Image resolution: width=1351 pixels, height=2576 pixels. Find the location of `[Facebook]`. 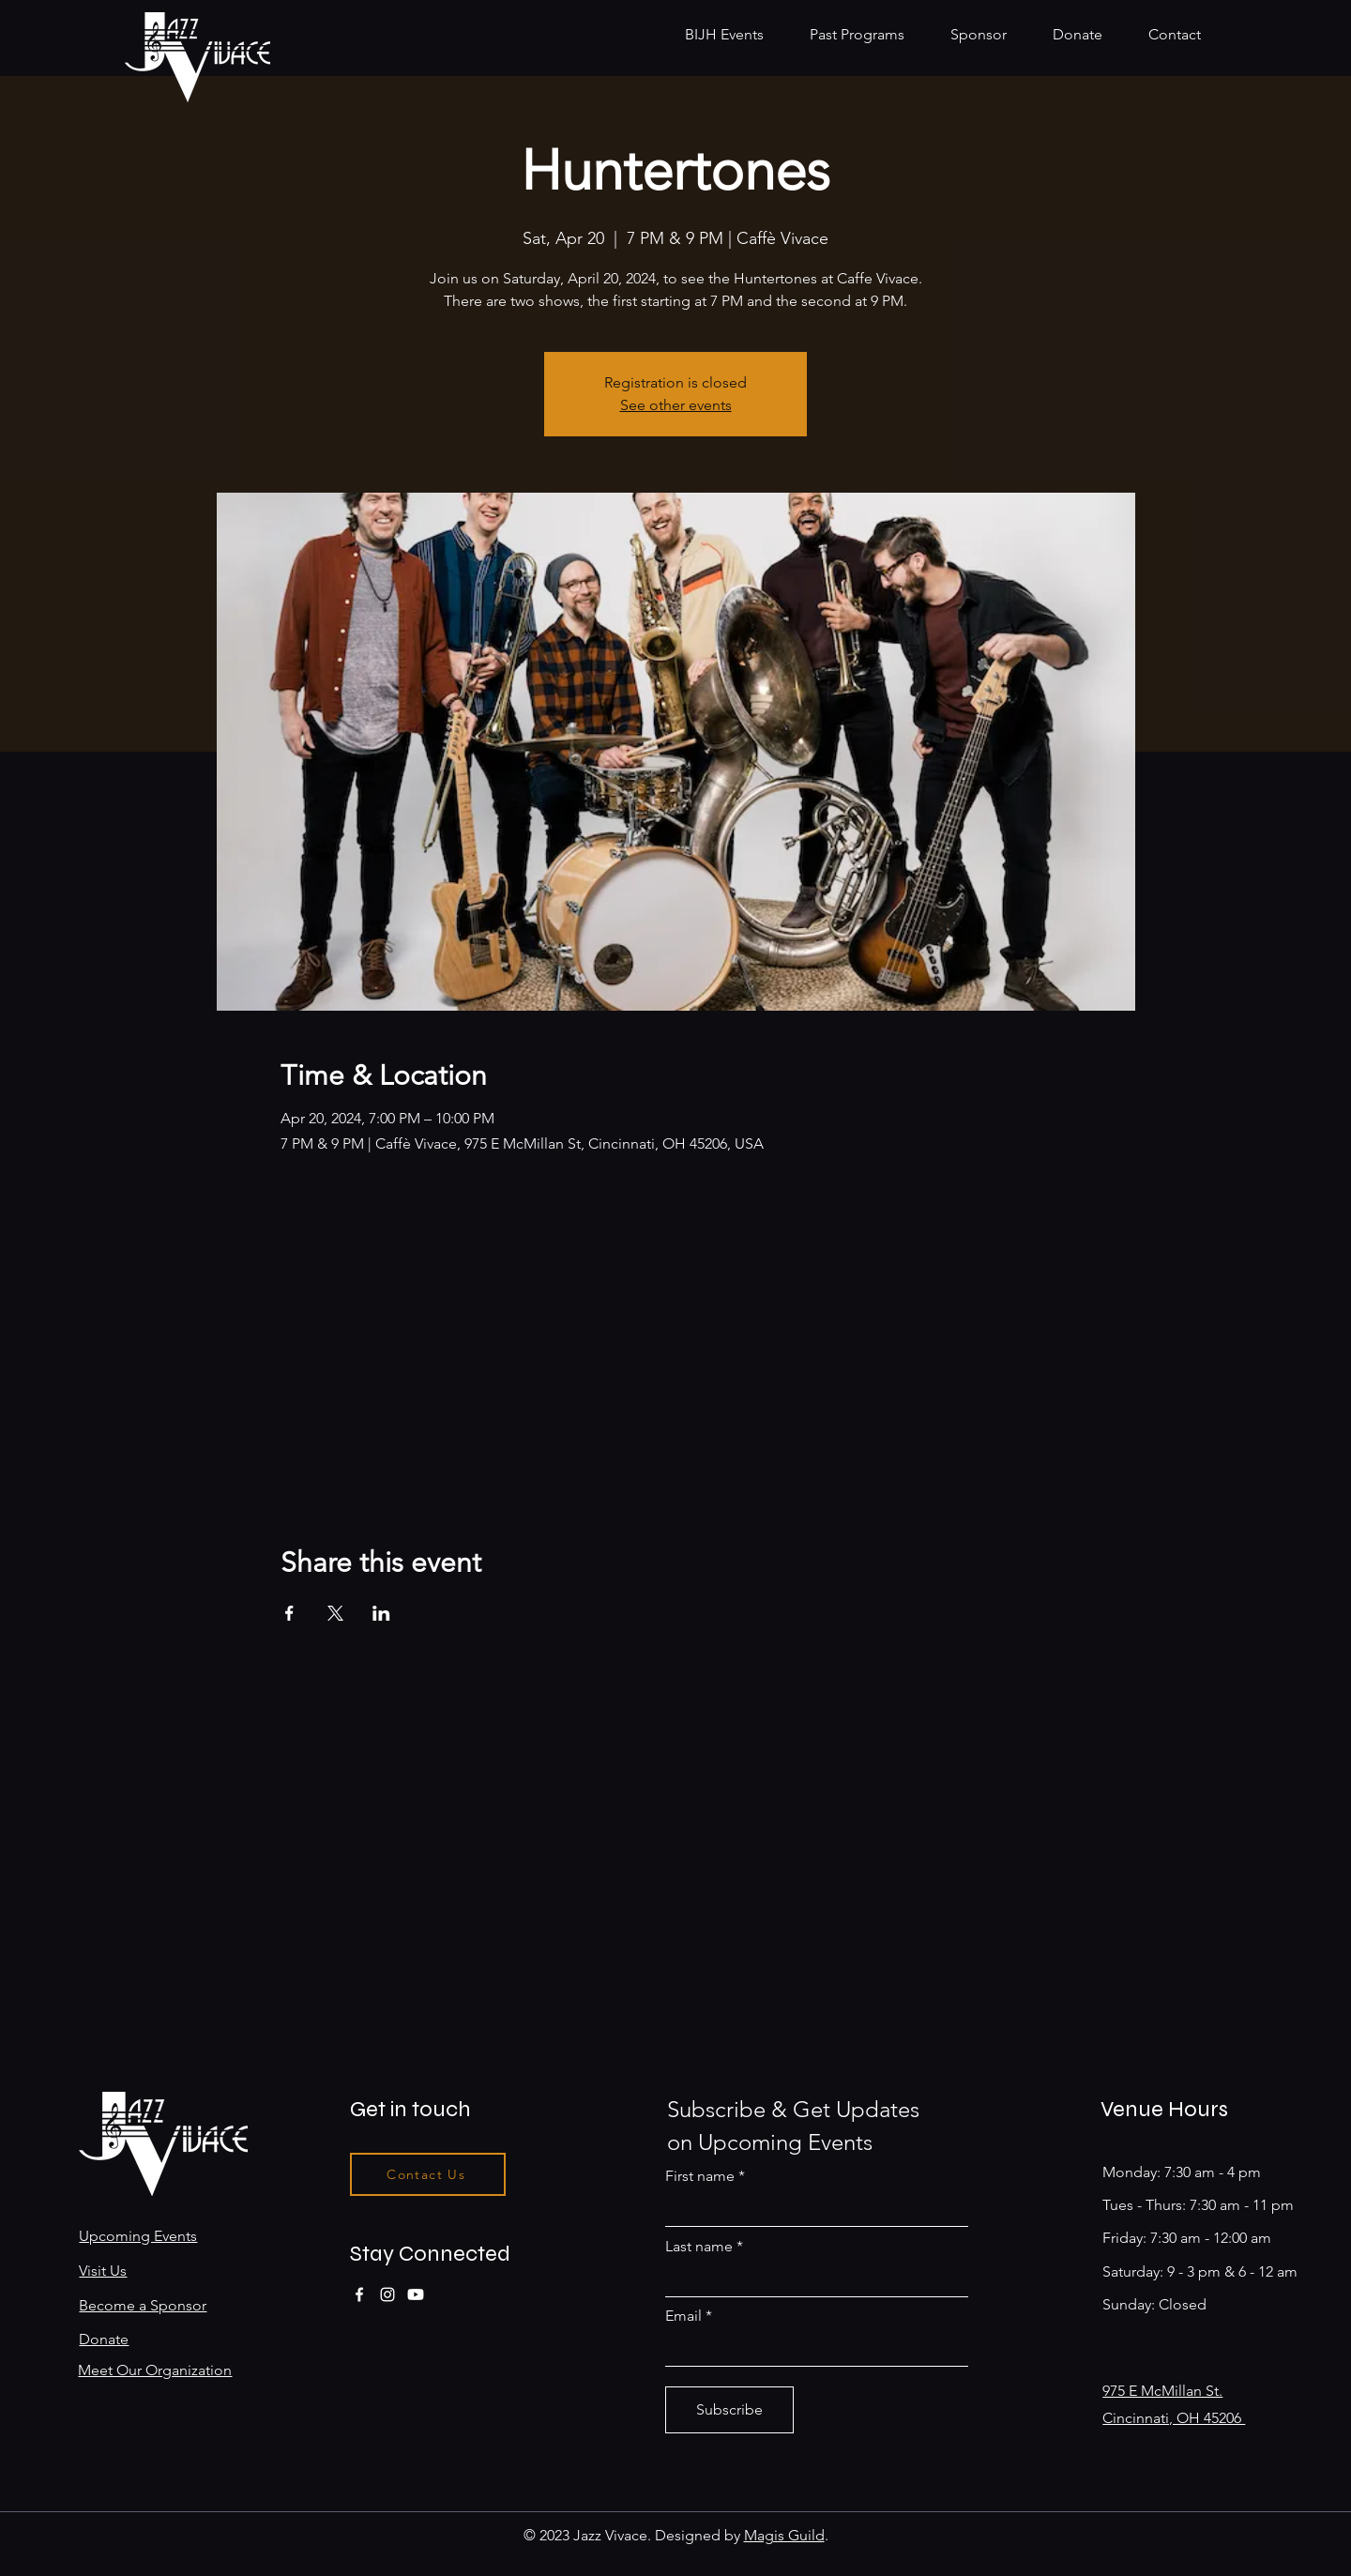

[Facebook] is located at coordinates (359, 2294).